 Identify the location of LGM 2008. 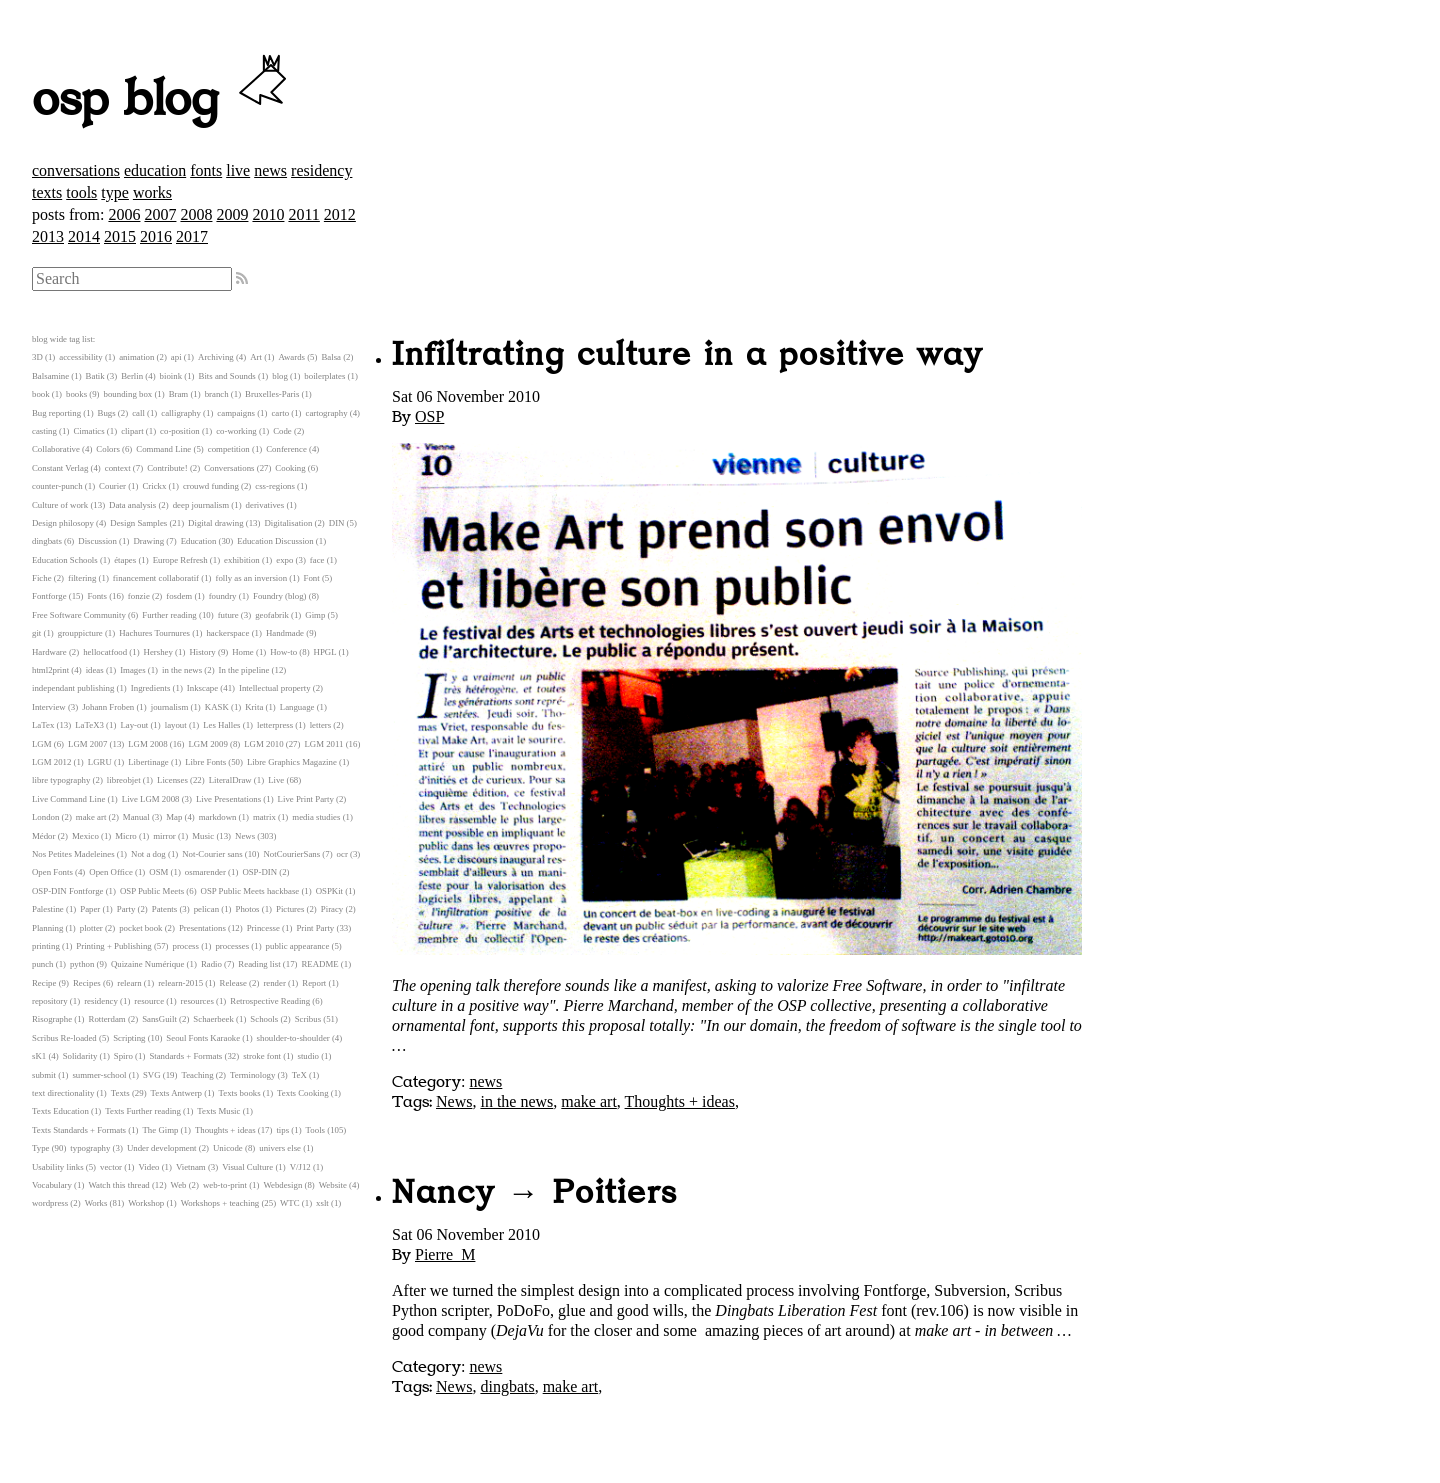
(147, 744).